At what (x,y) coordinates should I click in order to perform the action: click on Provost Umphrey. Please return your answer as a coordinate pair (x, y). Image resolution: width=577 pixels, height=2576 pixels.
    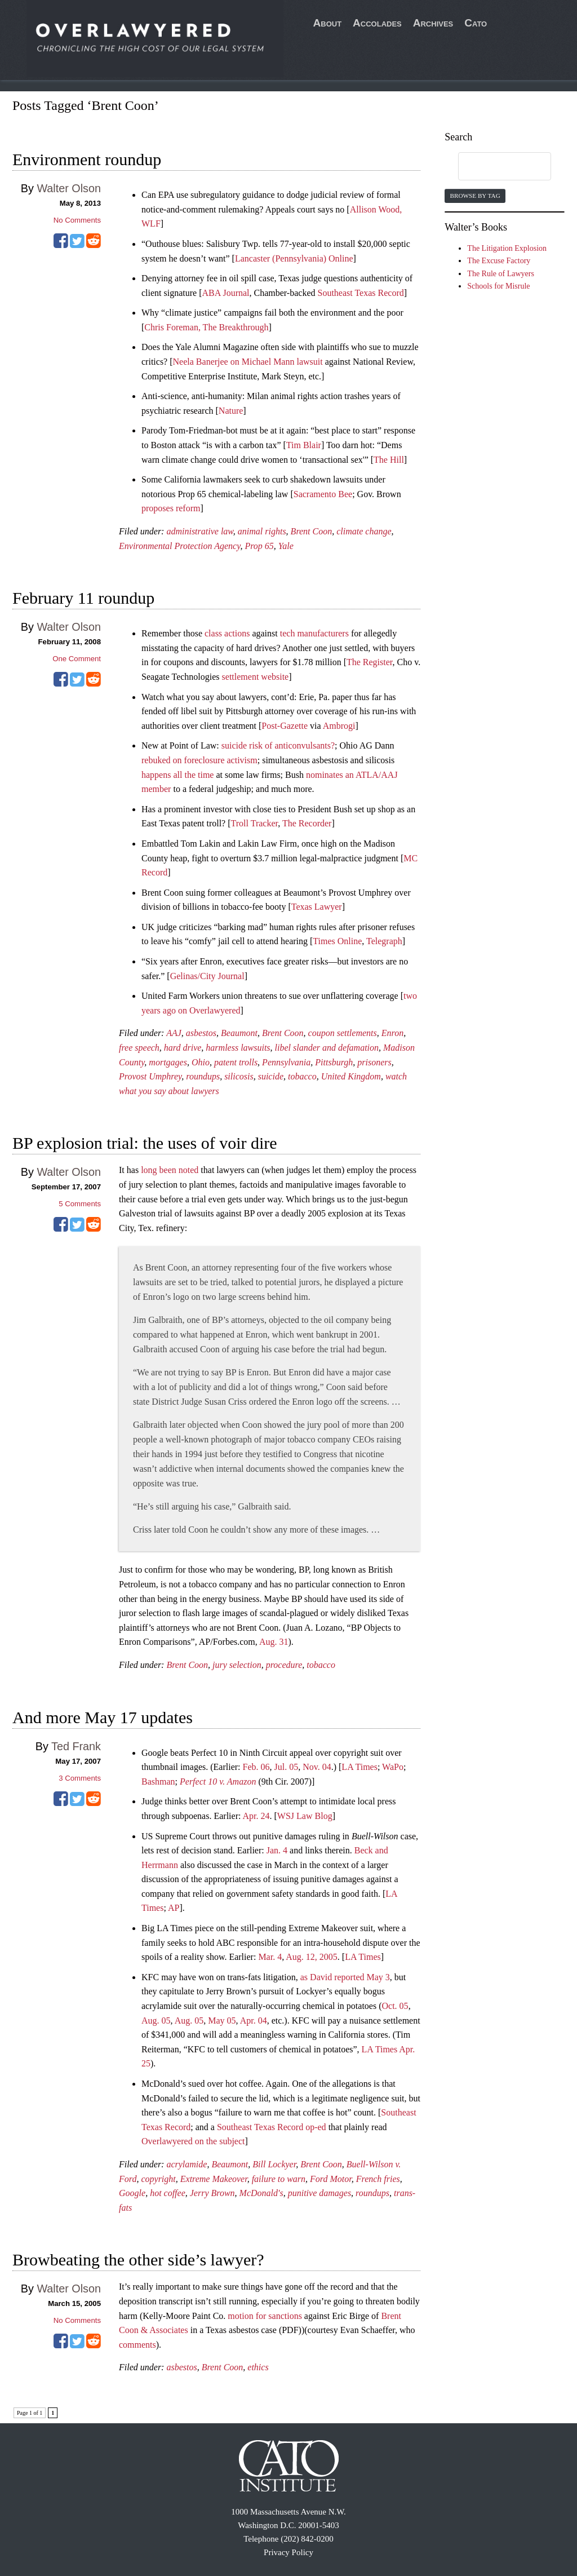
    Looking at the image, I should click on (150, 1076).